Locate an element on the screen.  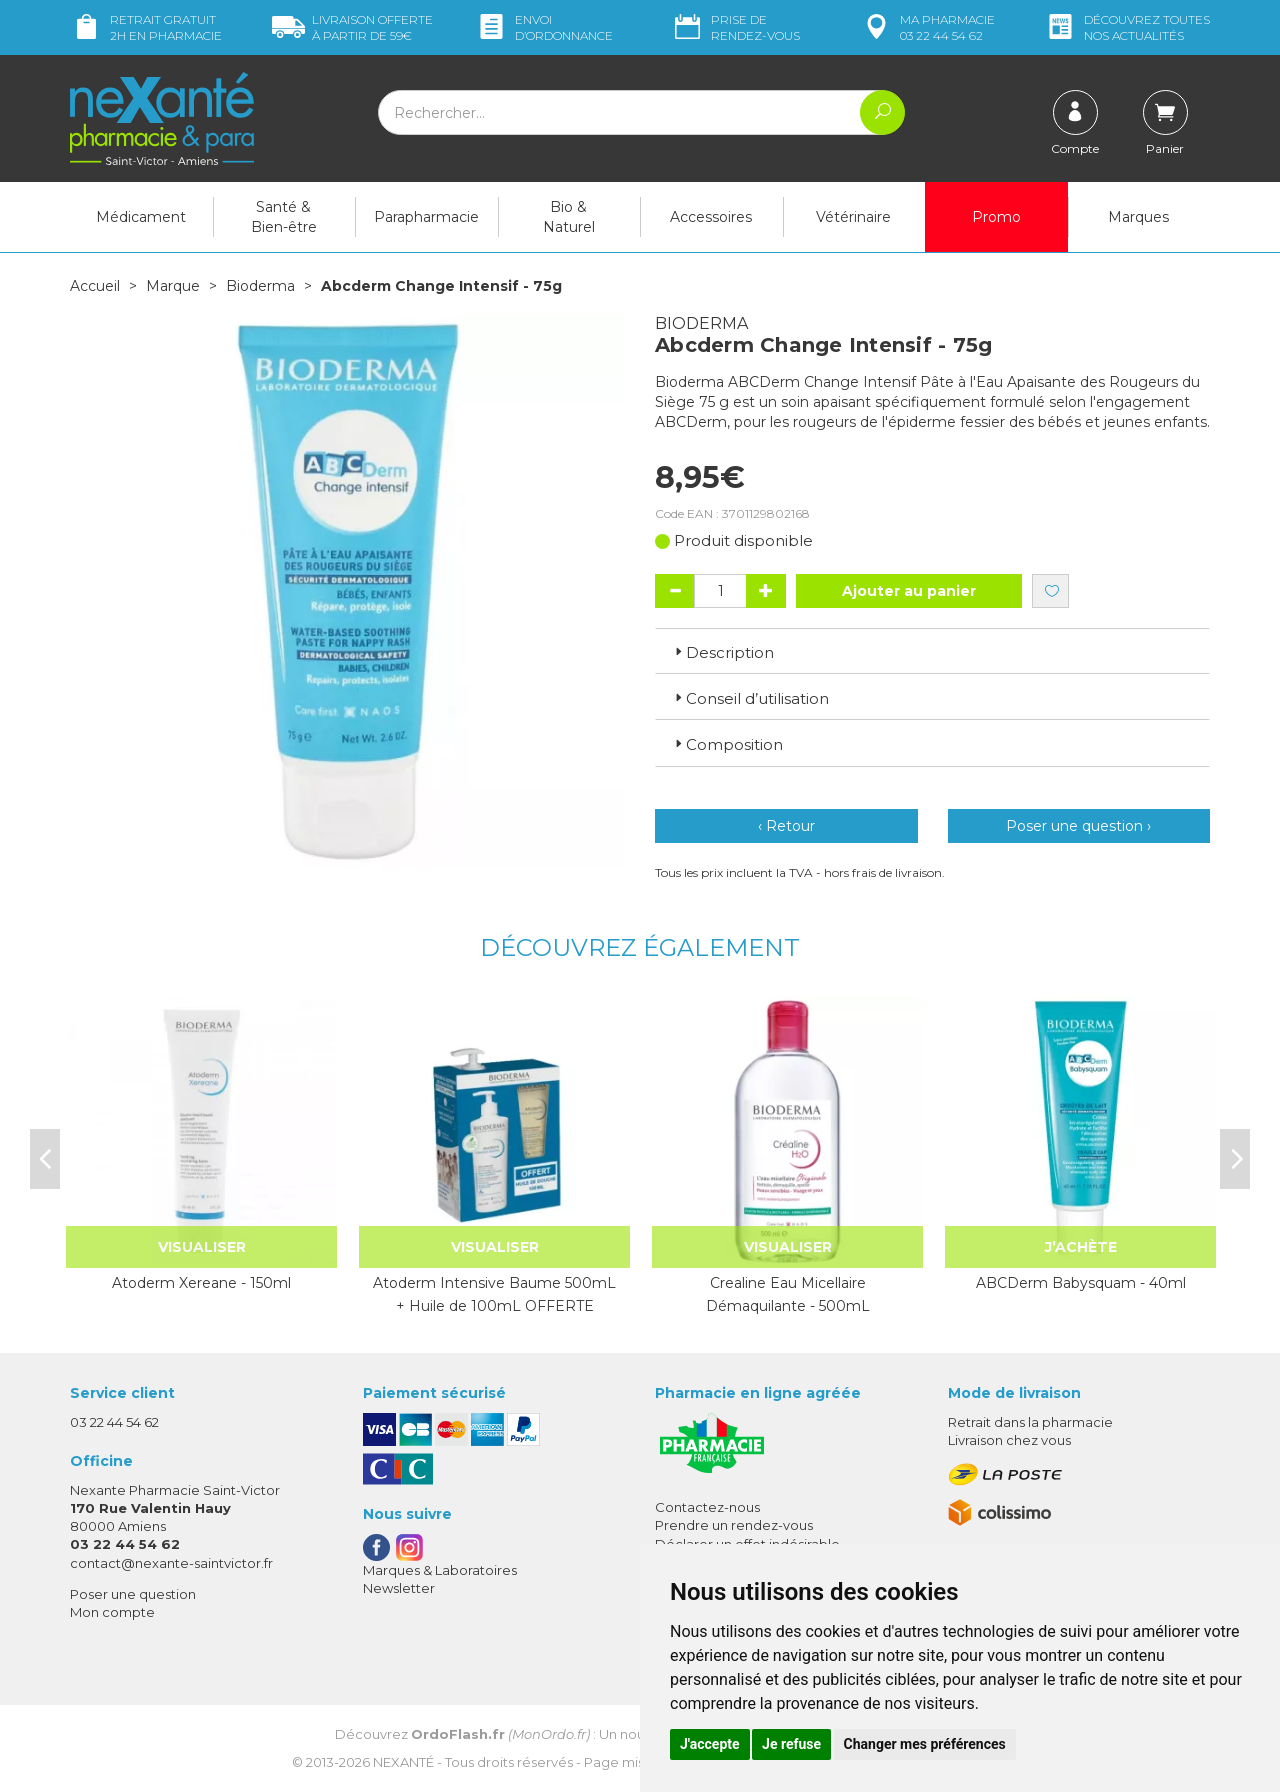
Vétérinaire is located at coordinates (853, 217).